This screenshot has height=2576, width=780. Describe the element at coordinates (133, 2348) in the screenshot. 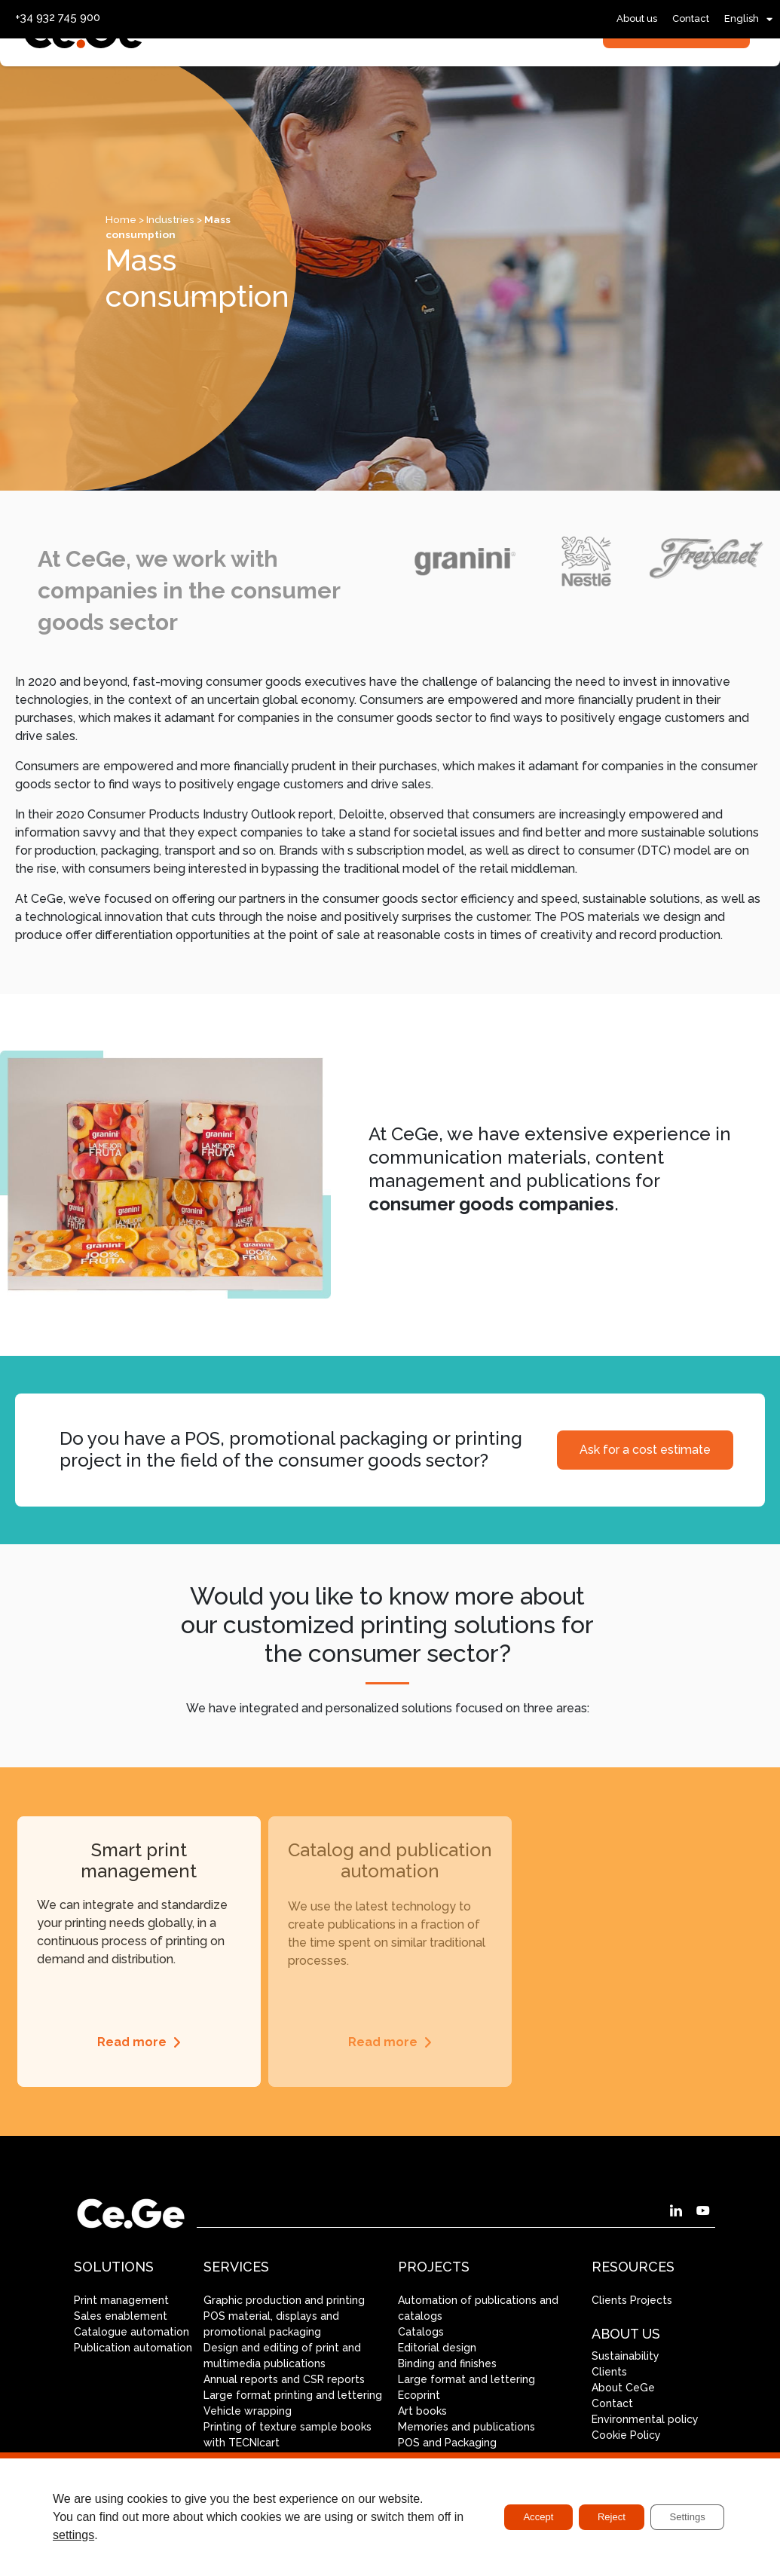

I see `Publication automation` at that location.